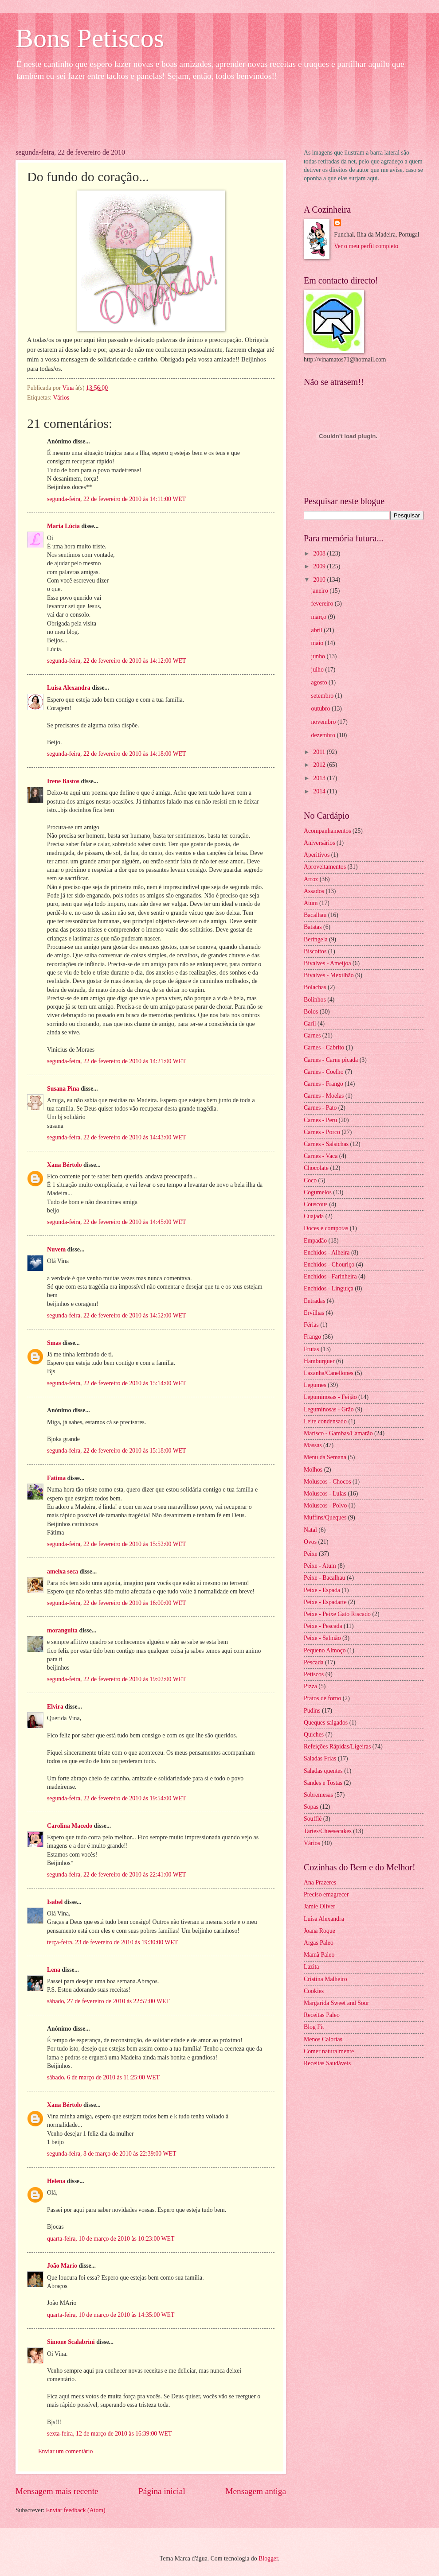 This screenshot has height=2576, width=439. What do you see at coordinates (314, 1991) in the screenshot?
I see `Cookies` at bounding box center [314, 1991].